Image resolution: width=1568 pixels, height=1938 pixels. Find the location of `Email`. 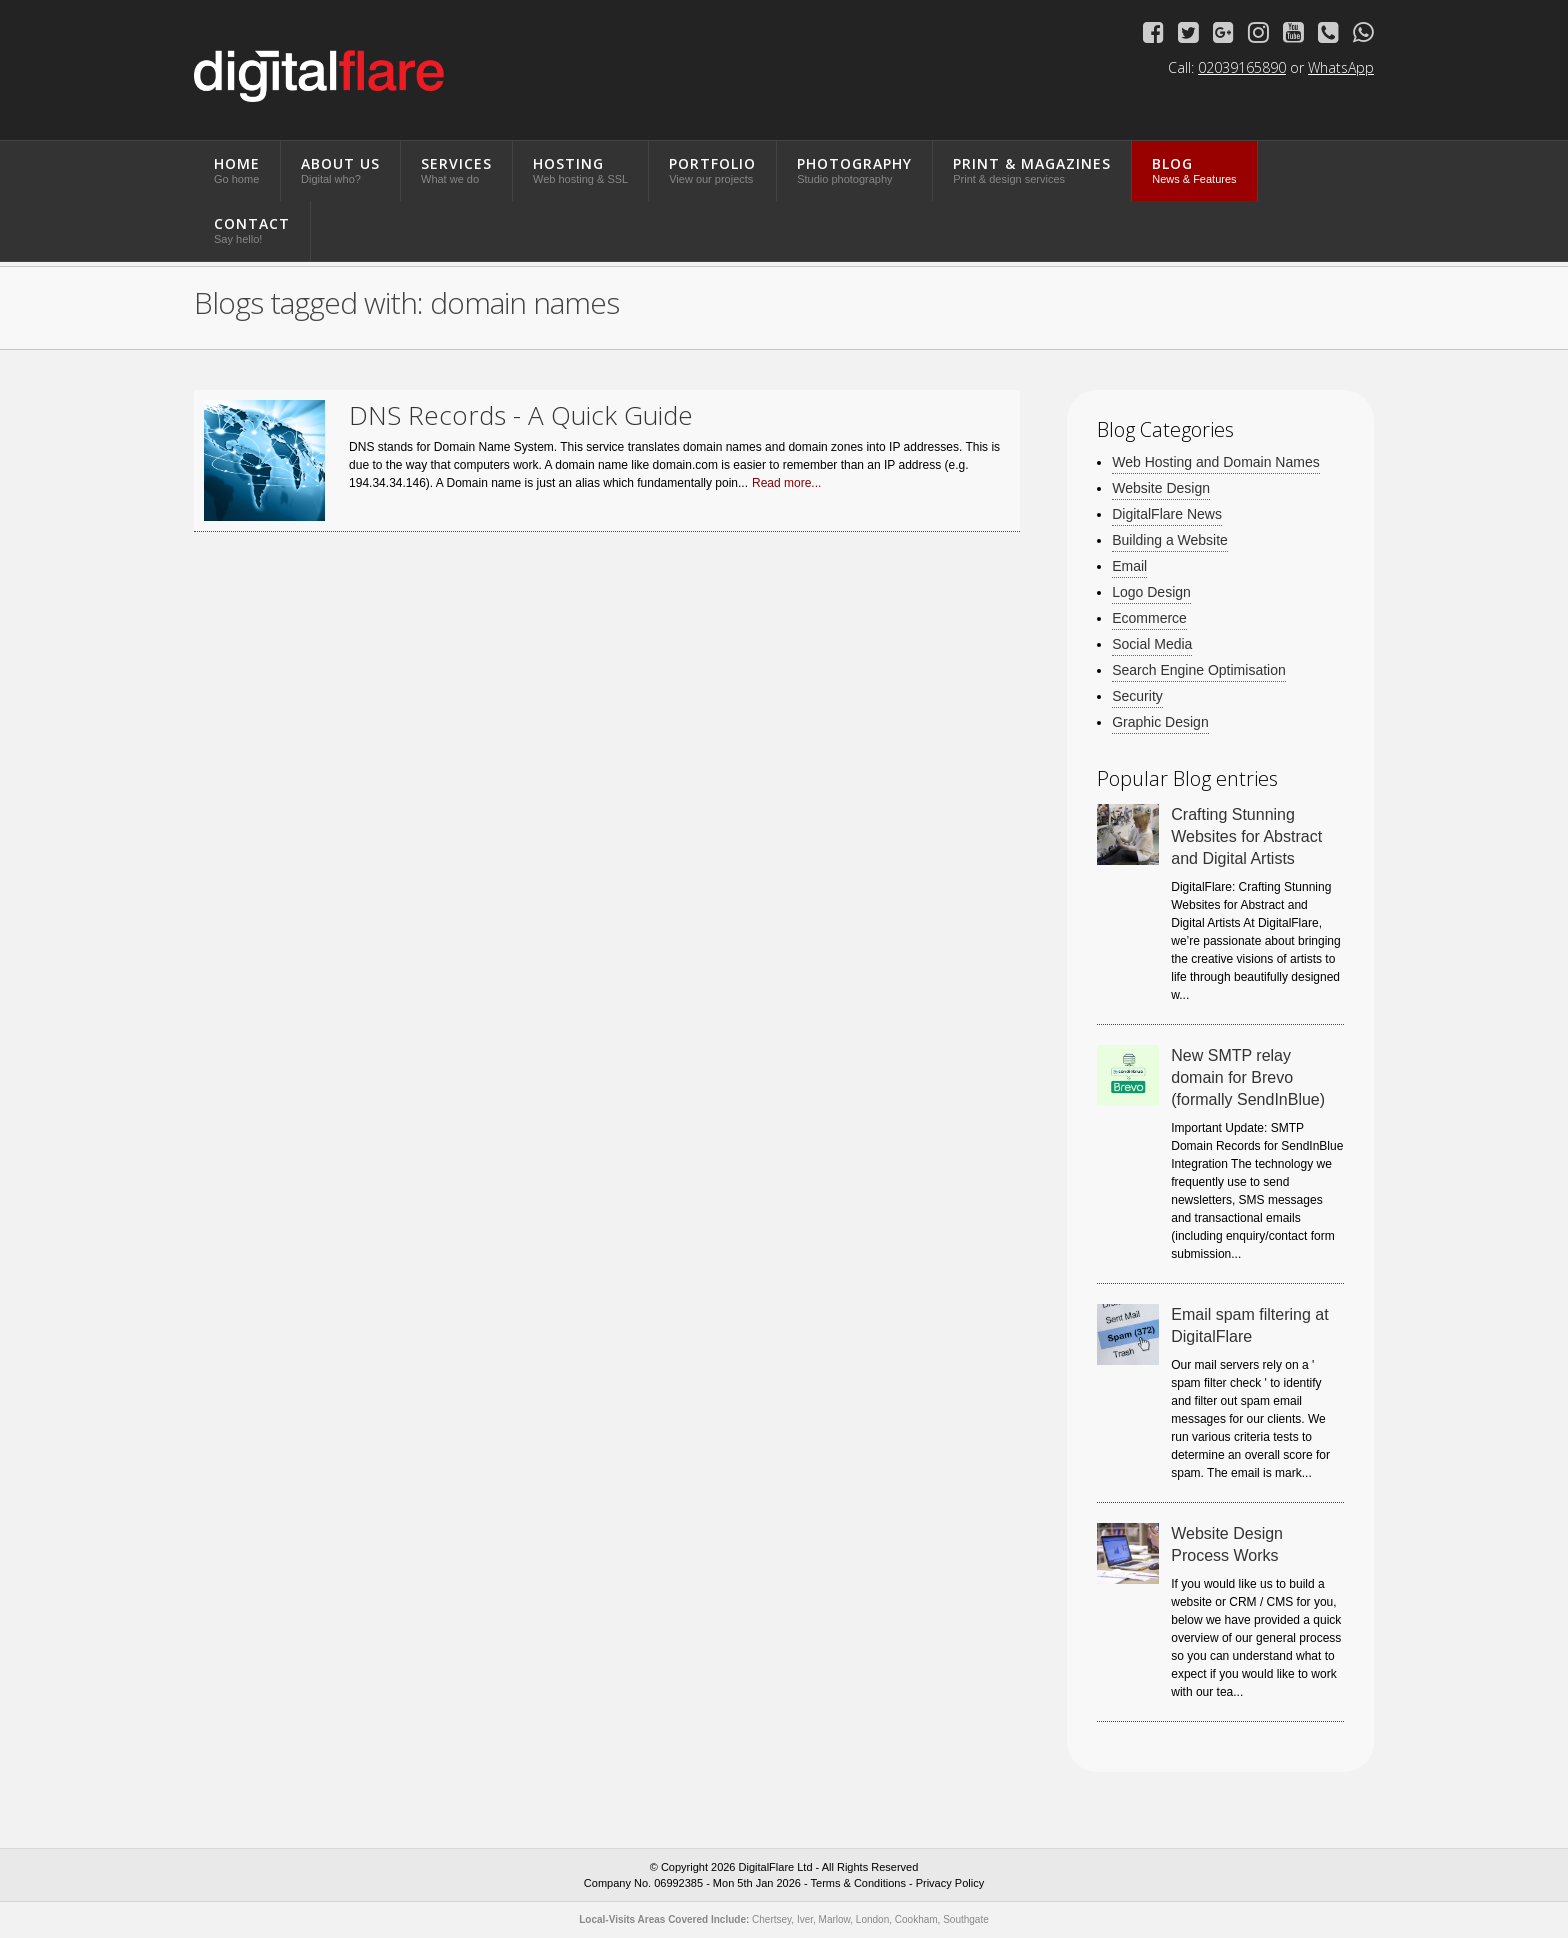

Email is located at coordinates (1129, 566).